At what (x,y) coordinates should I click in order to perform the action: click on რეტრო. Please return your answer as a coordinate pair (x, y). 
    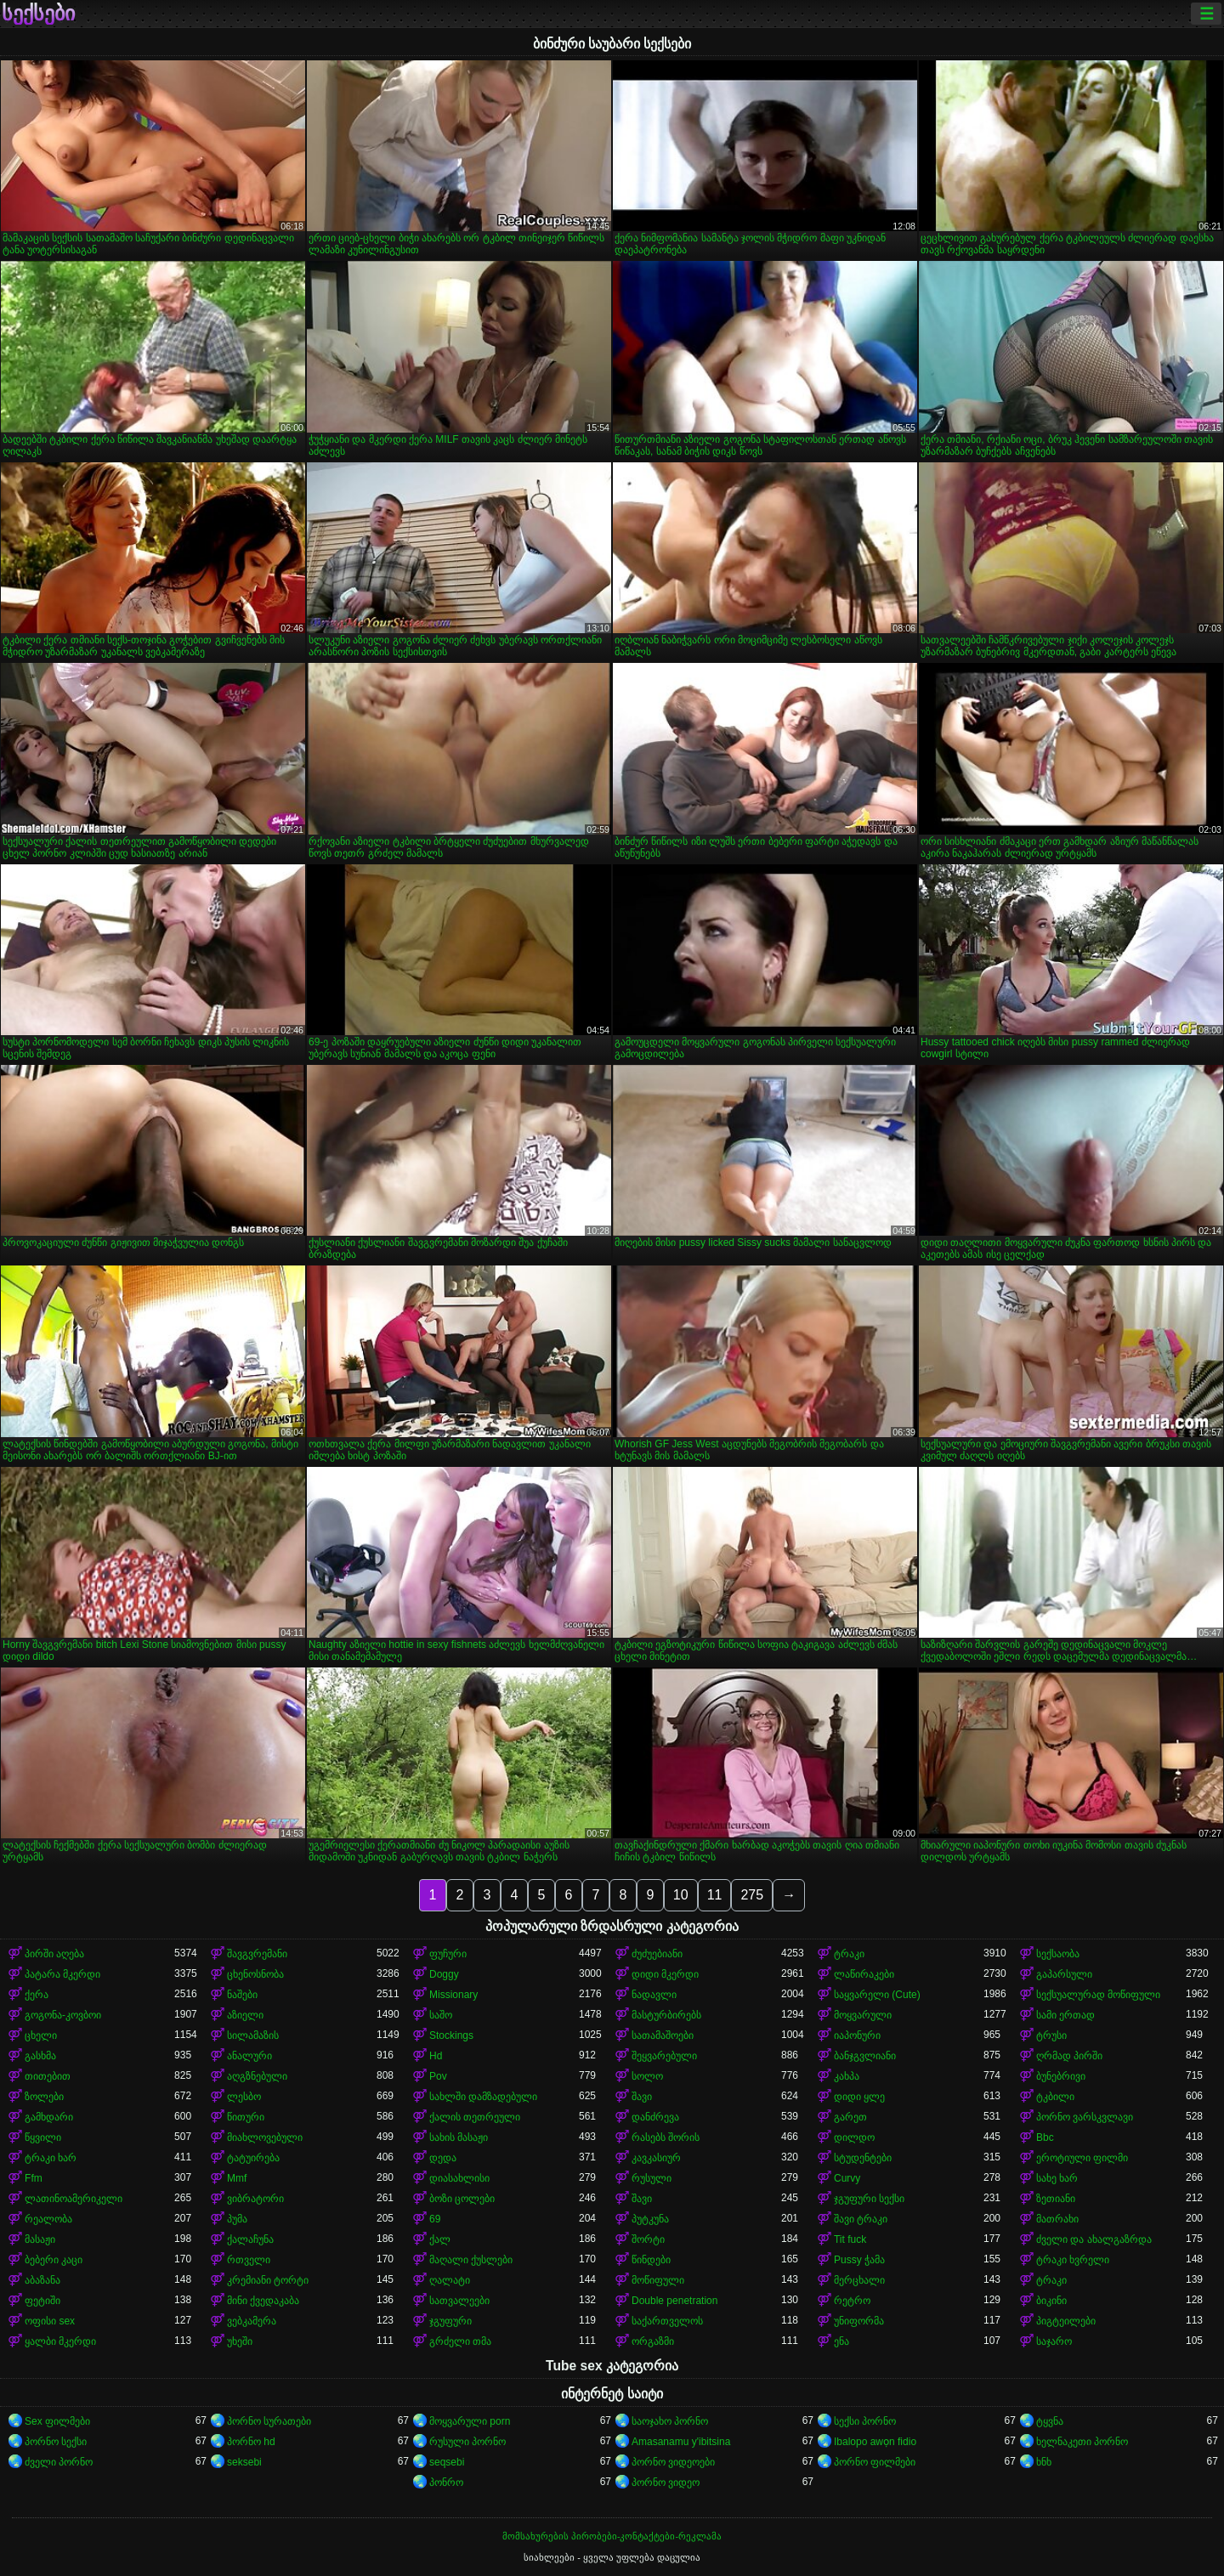
    Looking at the image, I should click on (852, 2301).